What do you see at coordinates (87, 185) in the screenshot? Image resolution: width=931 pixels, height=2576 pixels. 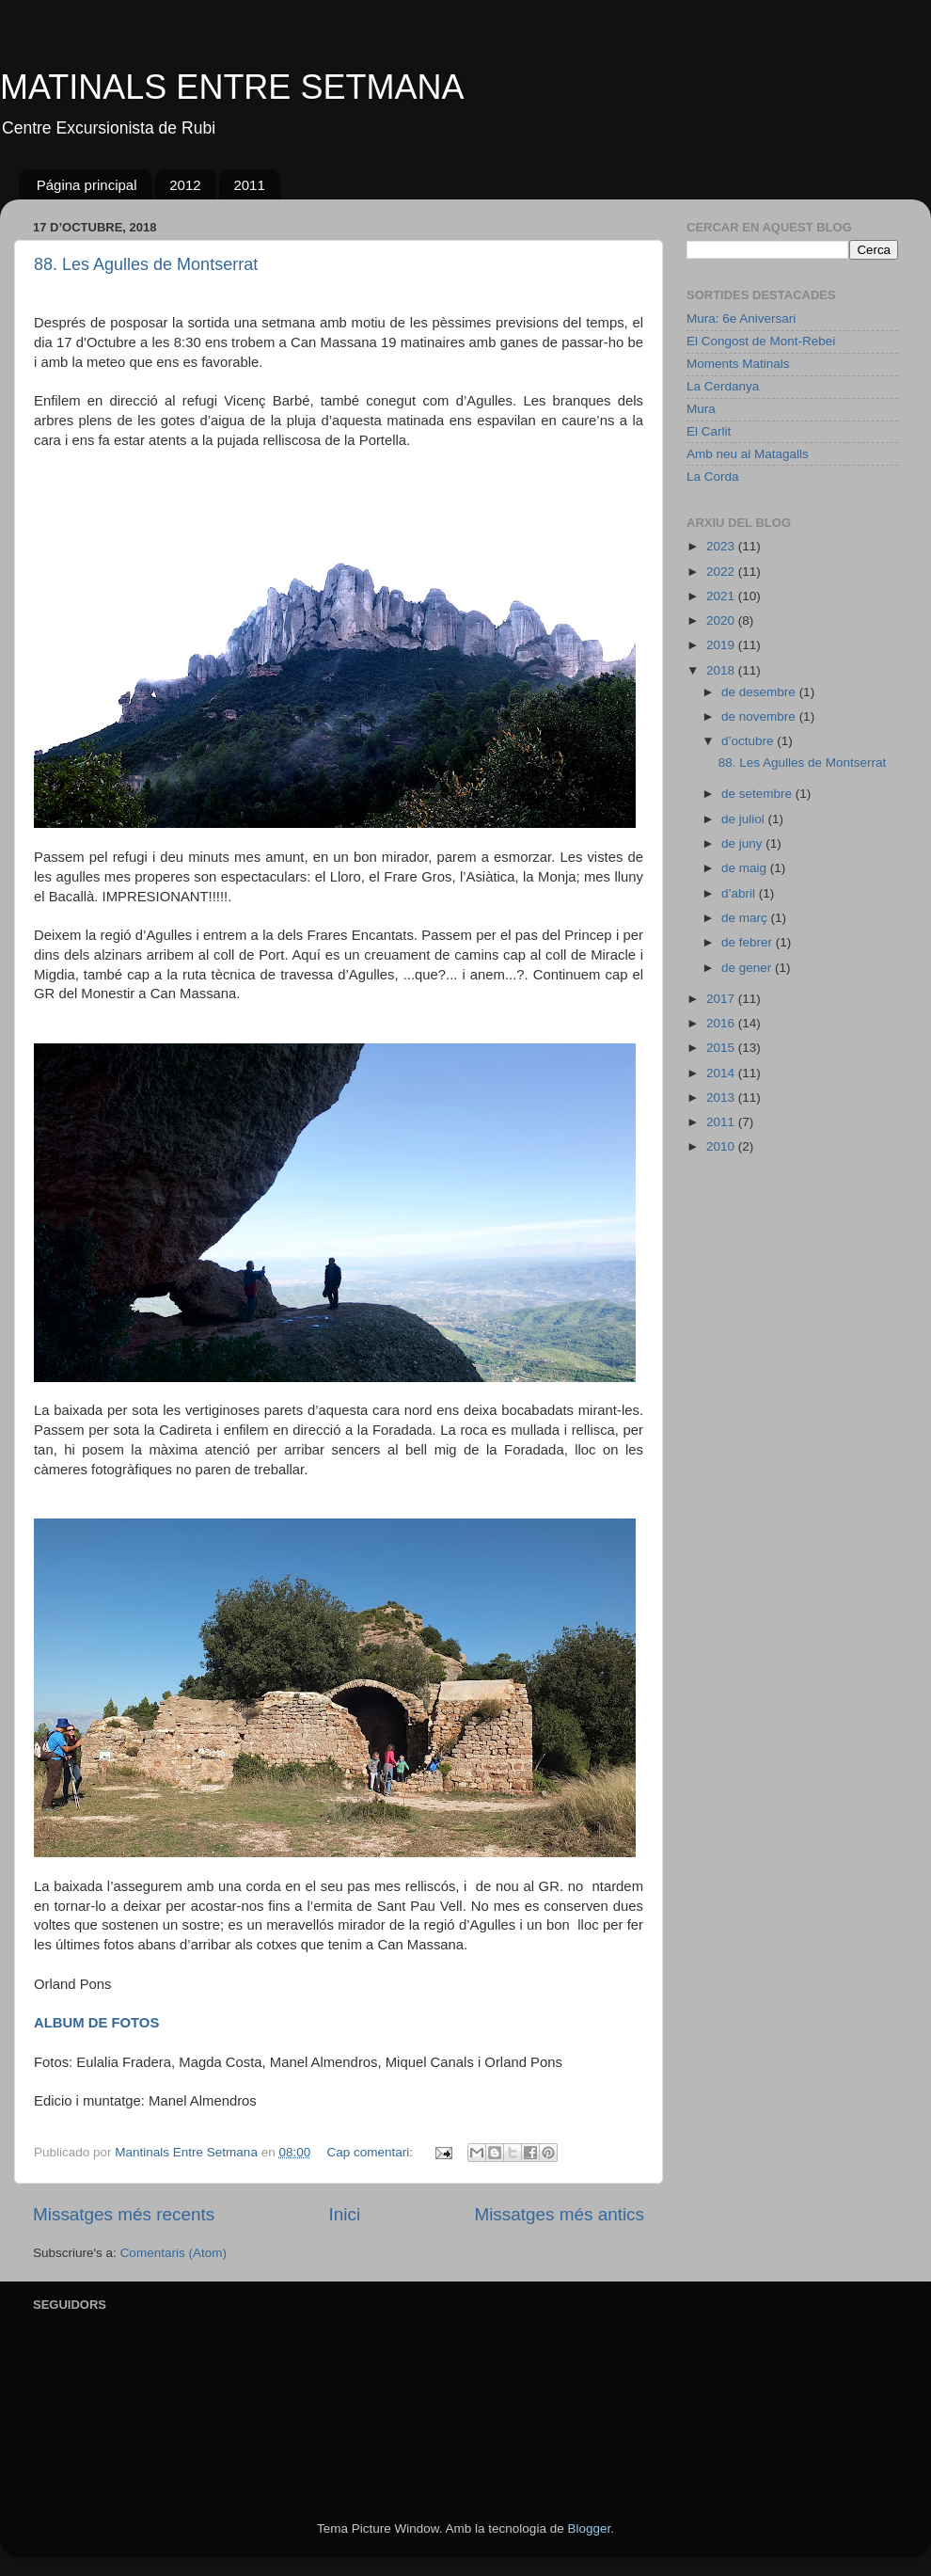 I see `Página principal` at bounding box center [87, 185].